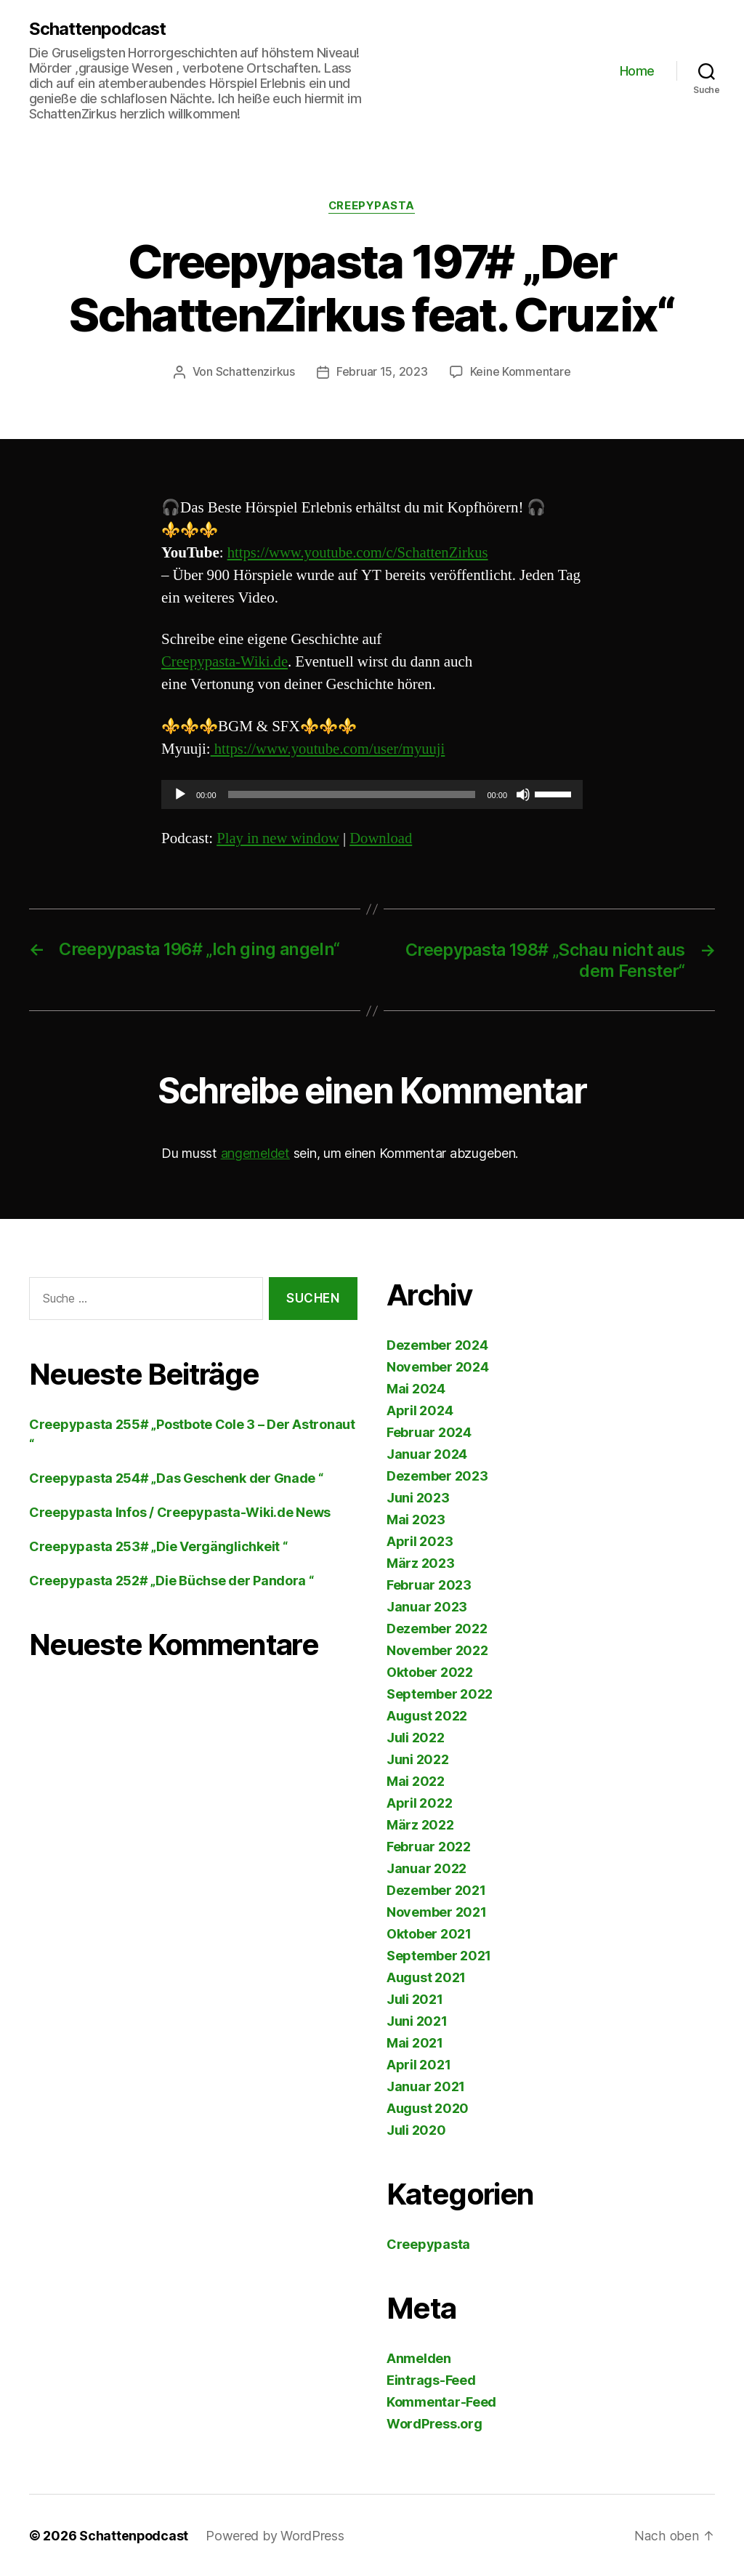  Describe the element at coordinates (416, 1388) in the screenshot. I see `Mai 2024` at that location.